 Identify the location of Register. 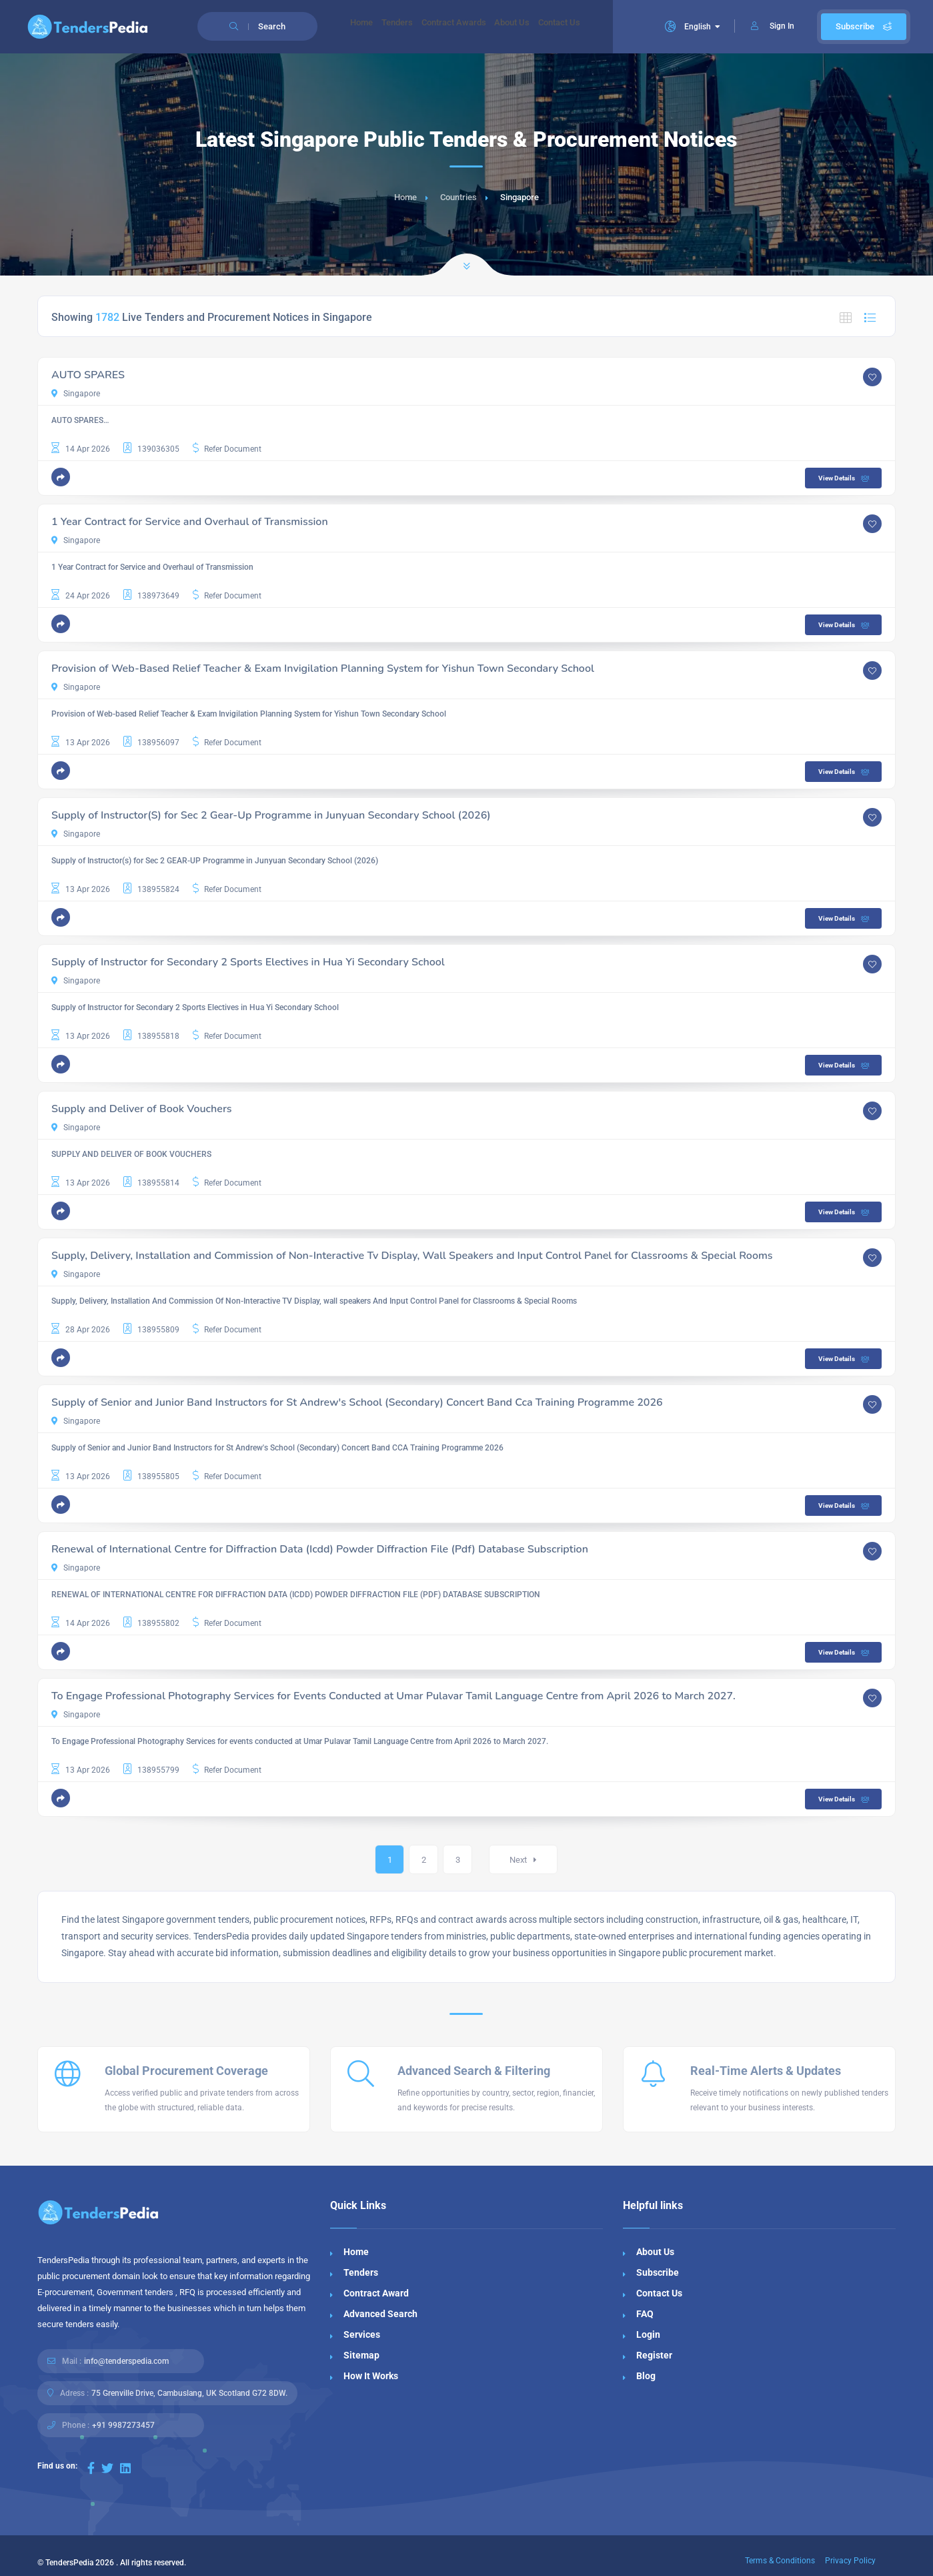
(654, 2355).